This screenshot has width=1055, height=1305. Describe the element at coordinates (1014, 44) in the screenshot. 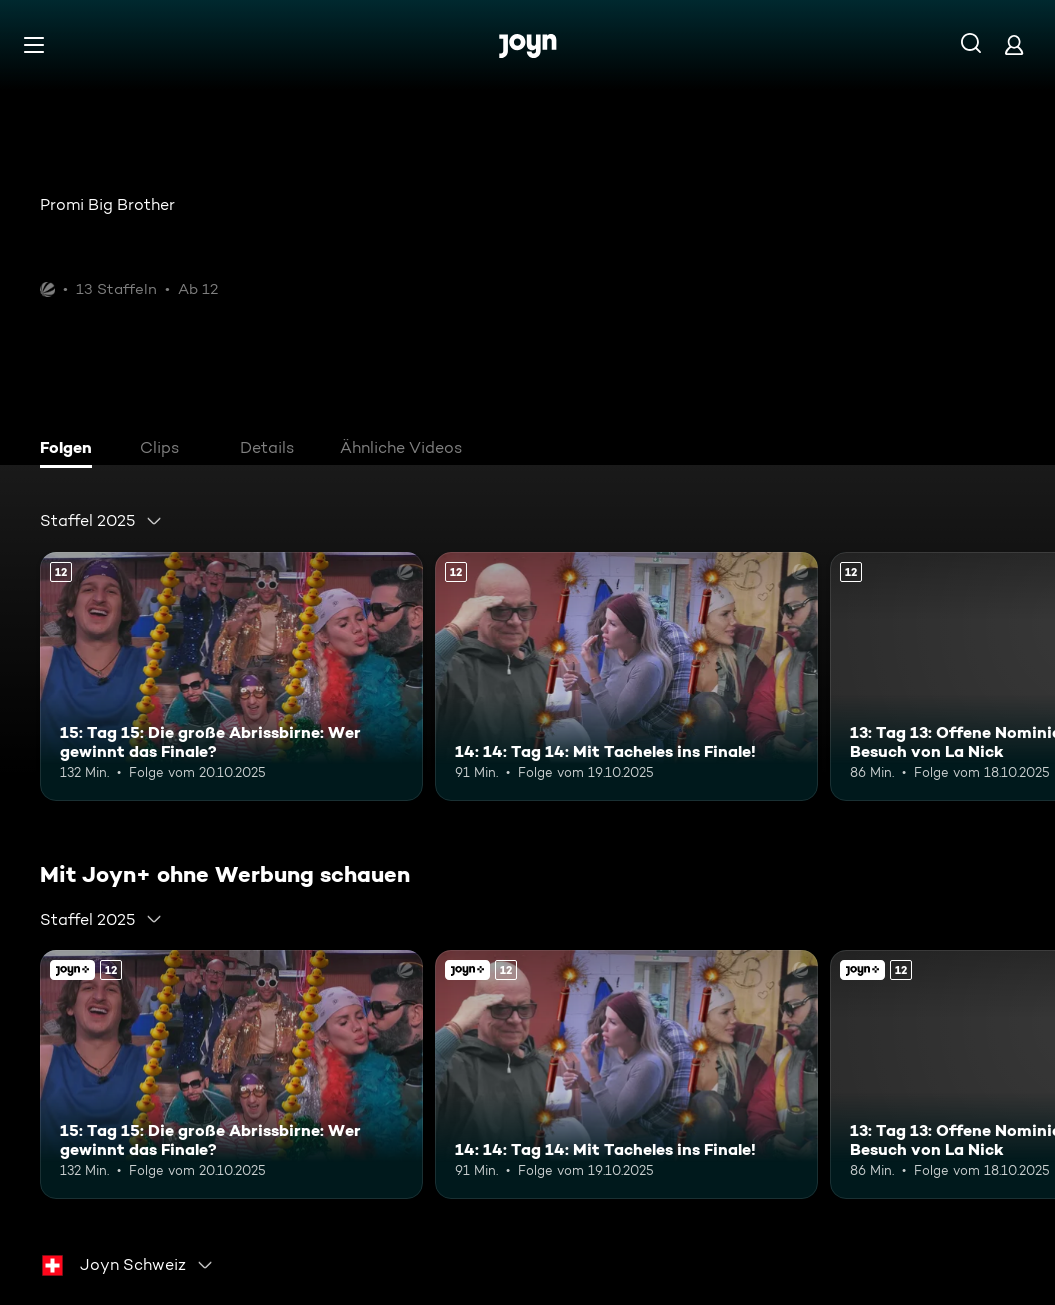

I see `[Login]` at that location.